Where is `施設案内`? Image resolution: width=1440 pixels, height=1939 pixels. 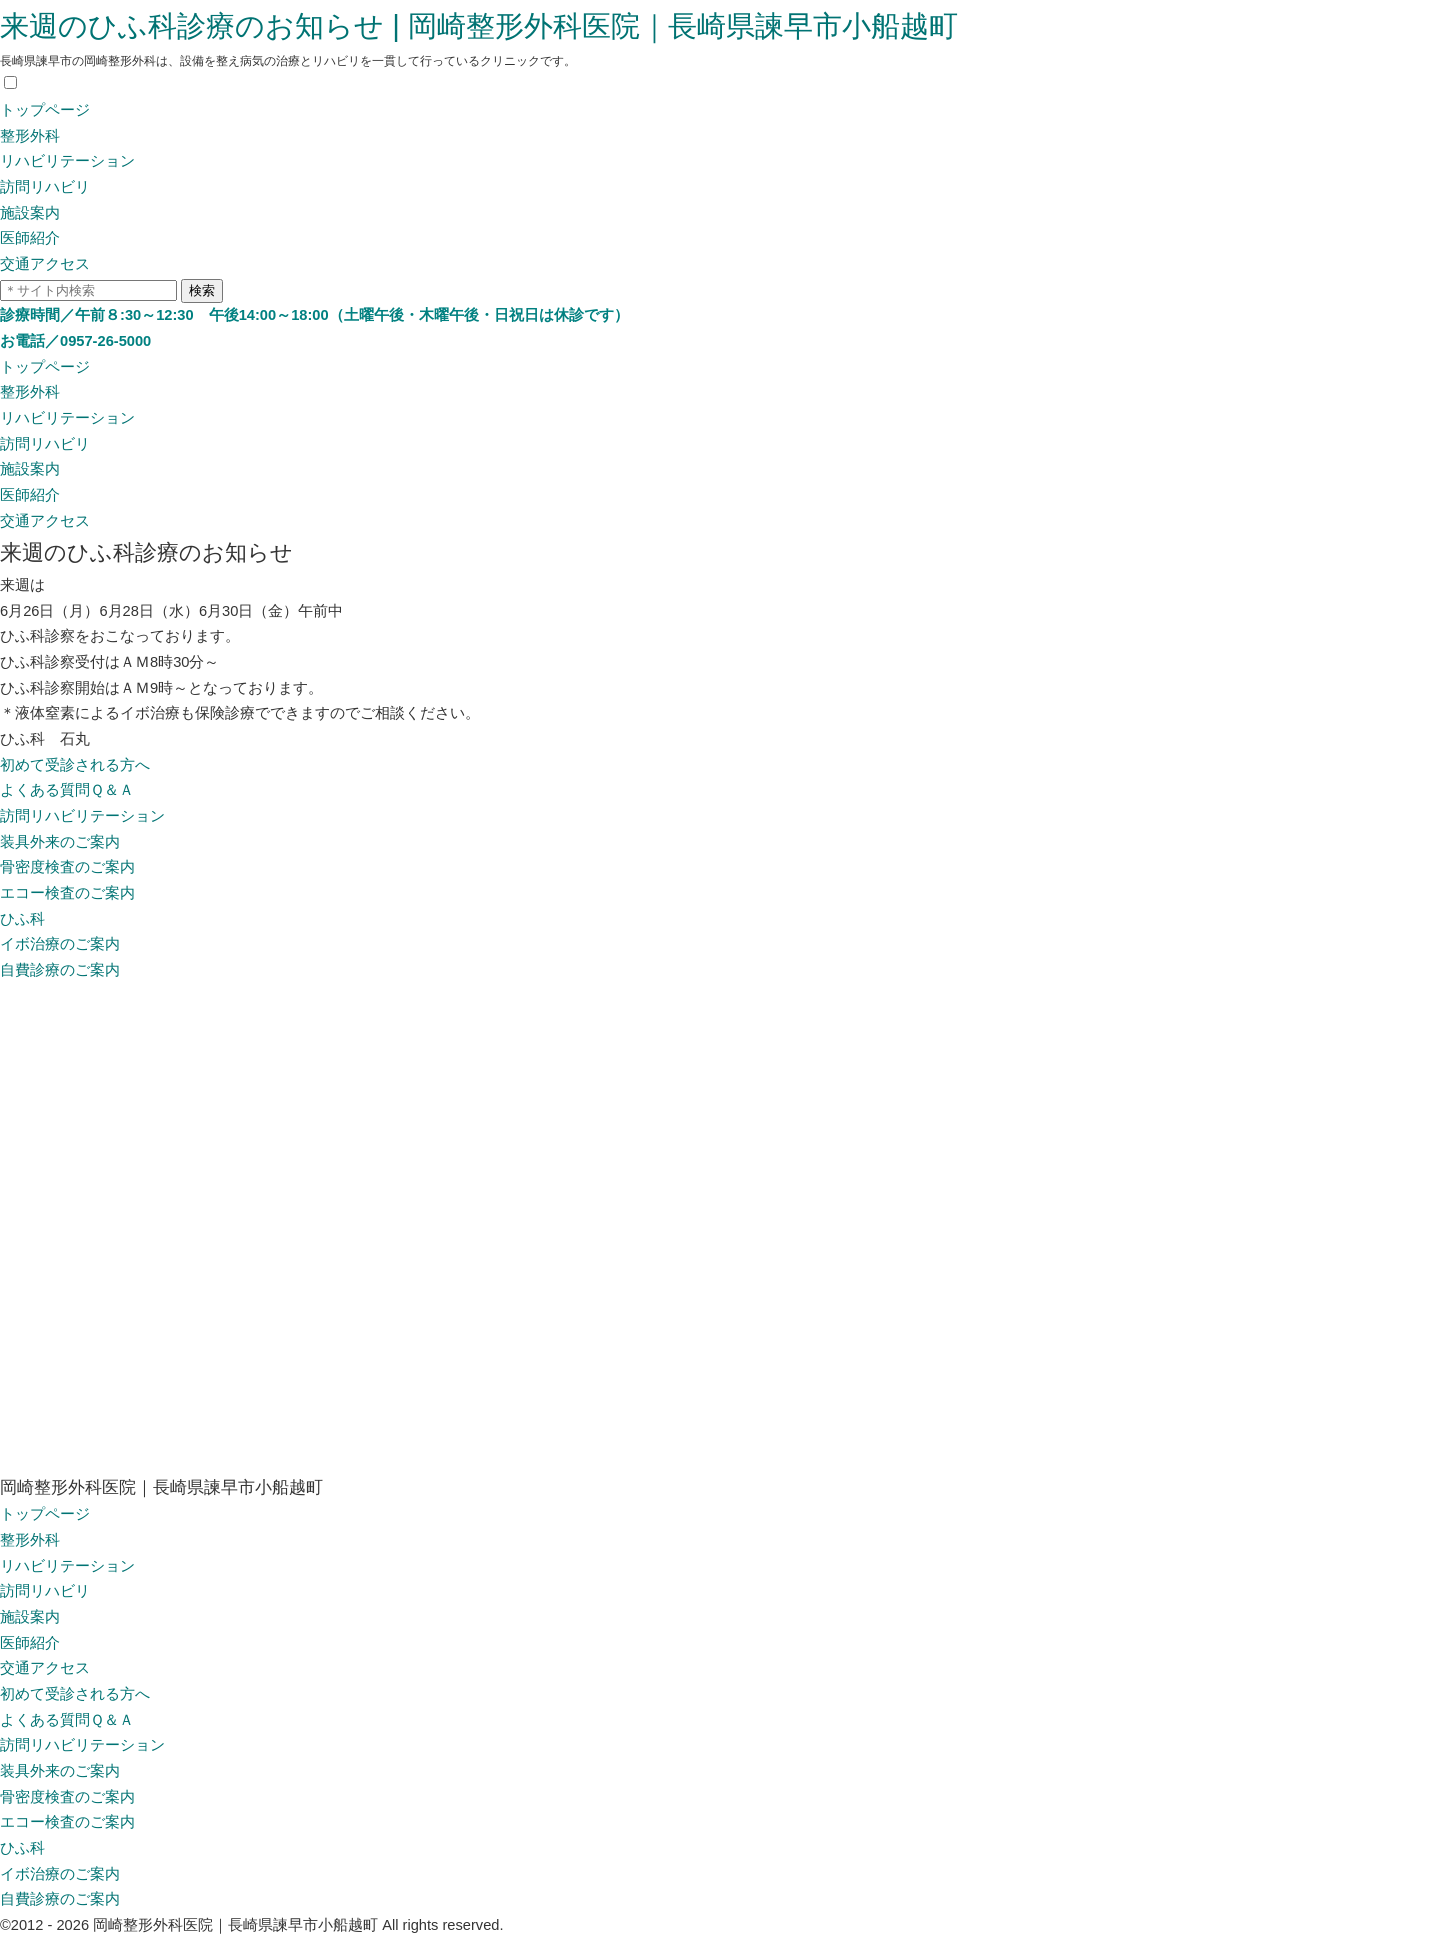 施設案内 is located at coordinates (30, 213).